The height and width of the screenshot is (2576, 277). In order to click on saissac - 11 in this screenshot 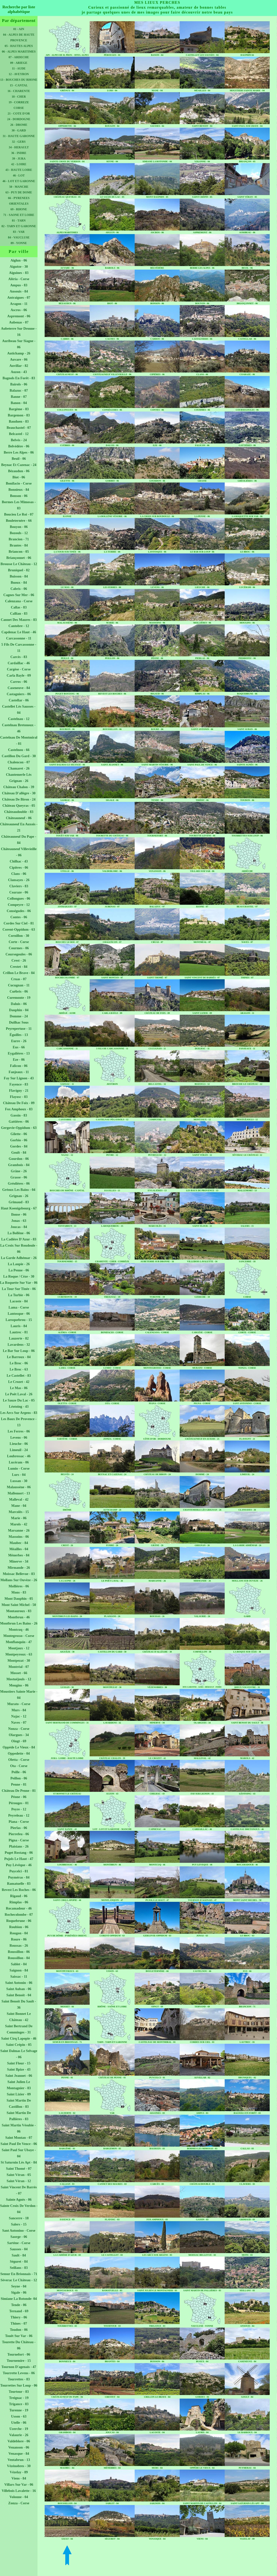, I will do `click(18, 1976)`.